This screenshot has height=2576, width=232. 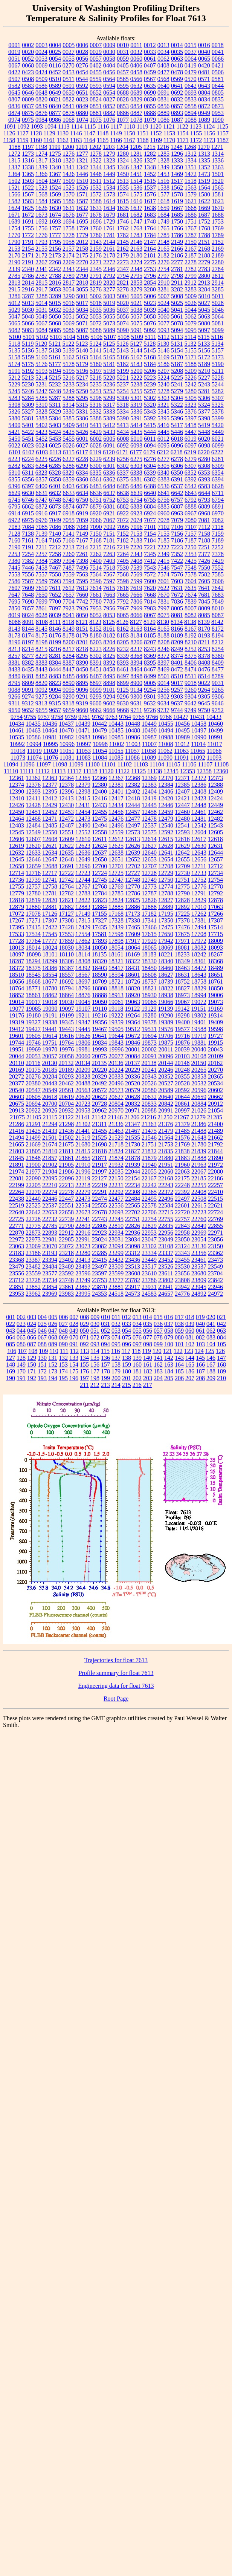 What do you see at coordinates (204, 628) in the screenshot?
I see `8170` at bounding box center [204, 628].